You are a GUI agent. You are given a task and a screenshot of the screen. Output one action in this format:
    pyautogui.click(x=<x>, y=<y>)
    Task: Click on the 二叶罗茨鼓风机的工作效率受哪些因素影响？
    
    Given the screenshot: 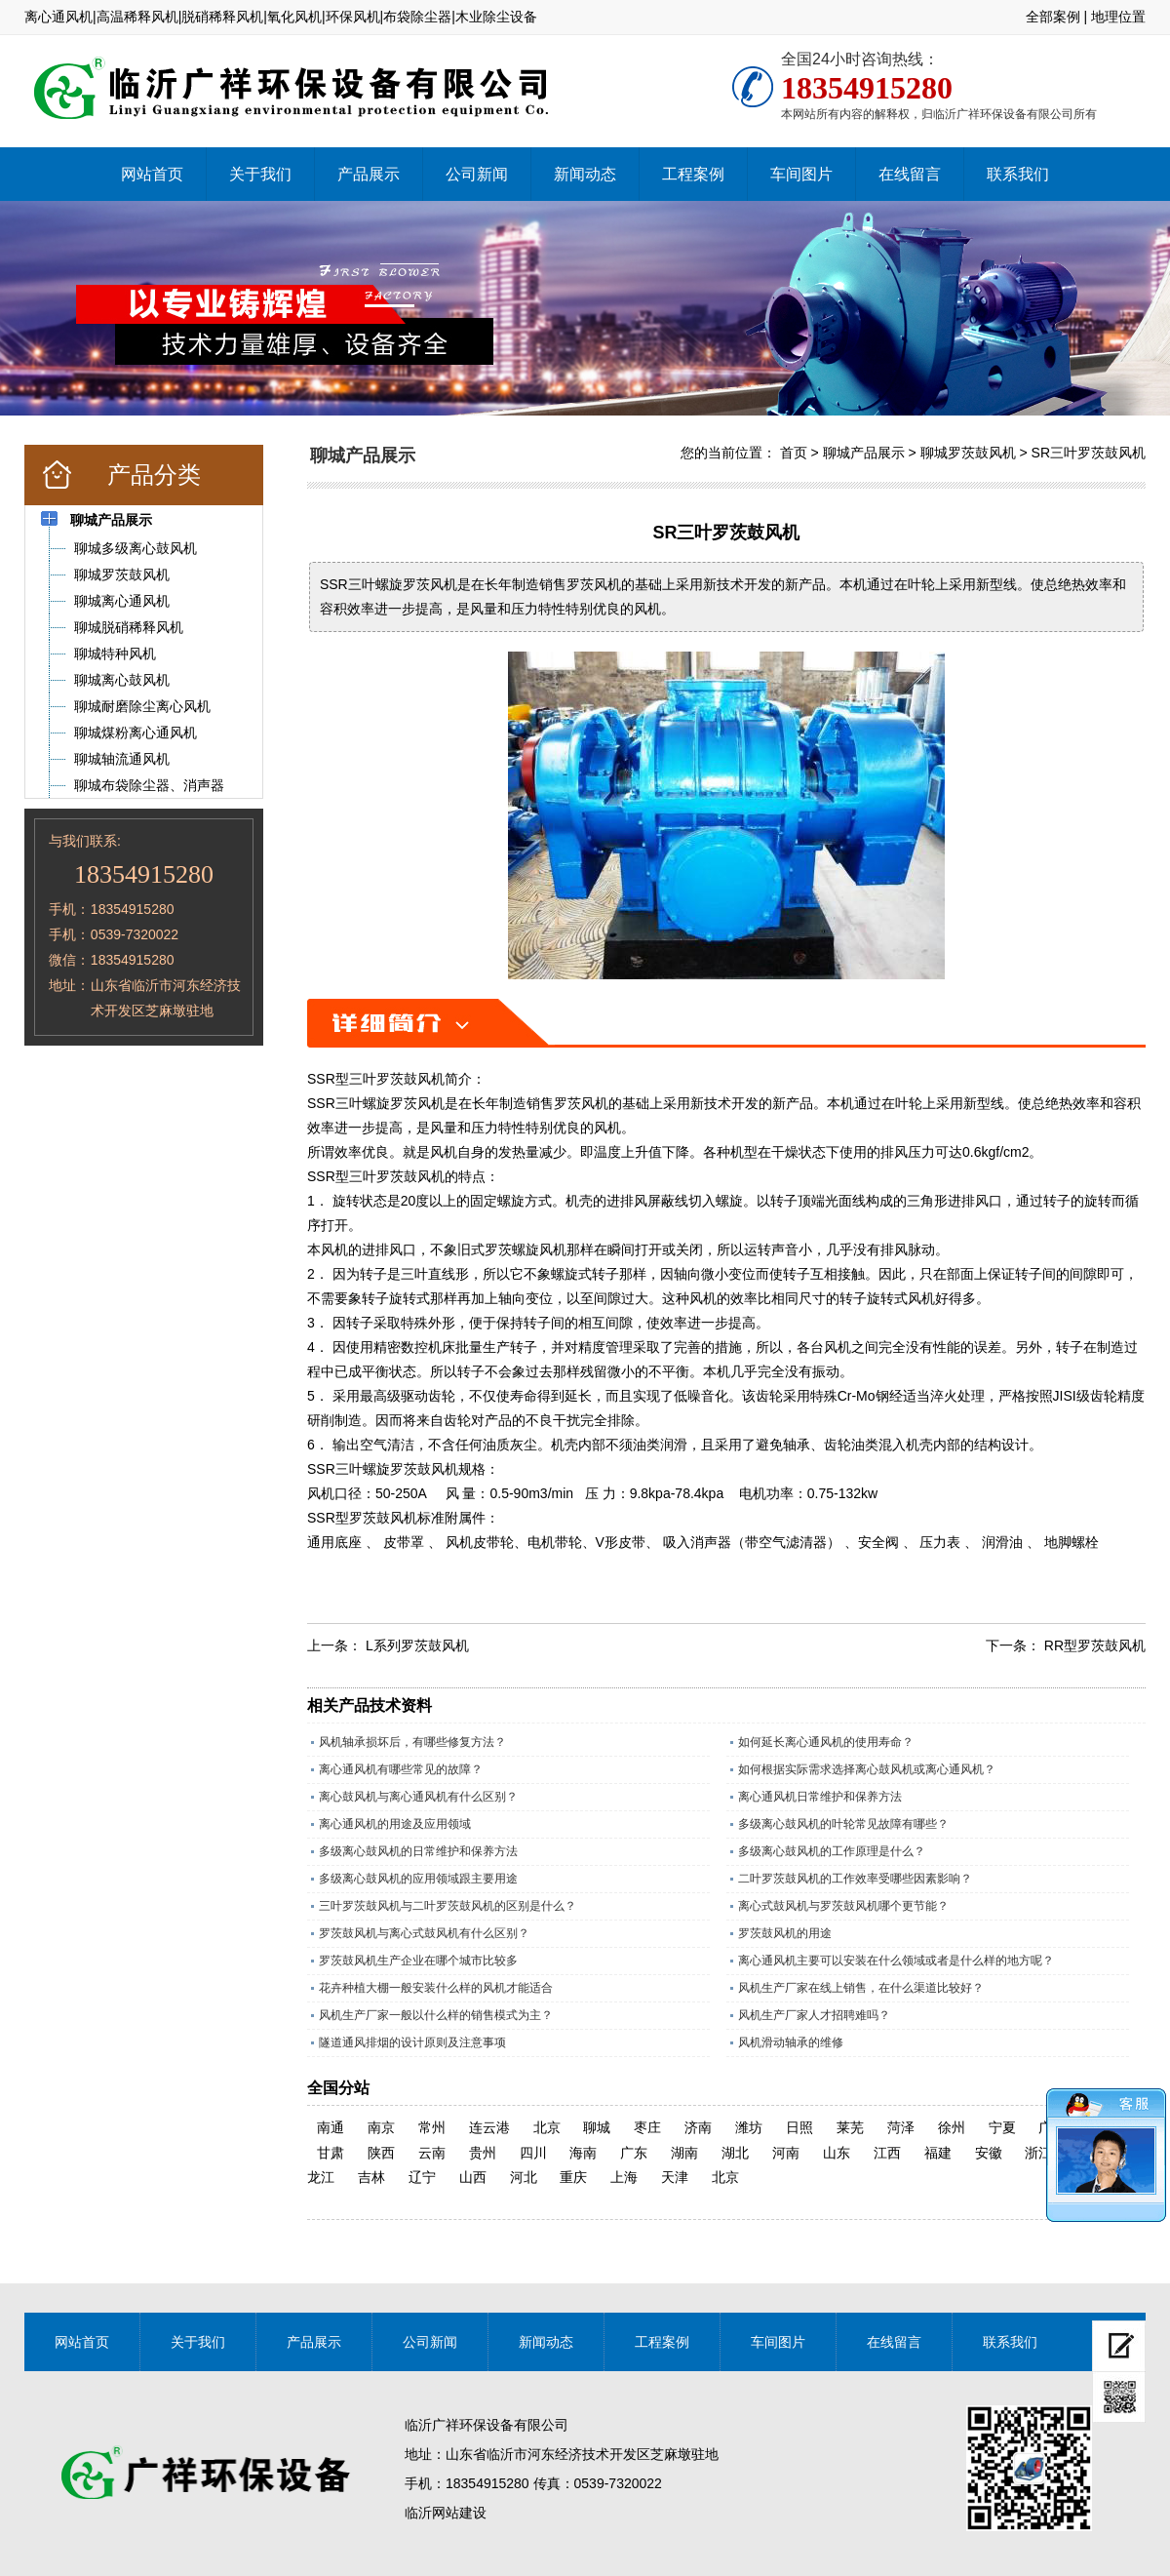 What is the action you would take?
    pyautogui.click(x=855, y=1878)
    